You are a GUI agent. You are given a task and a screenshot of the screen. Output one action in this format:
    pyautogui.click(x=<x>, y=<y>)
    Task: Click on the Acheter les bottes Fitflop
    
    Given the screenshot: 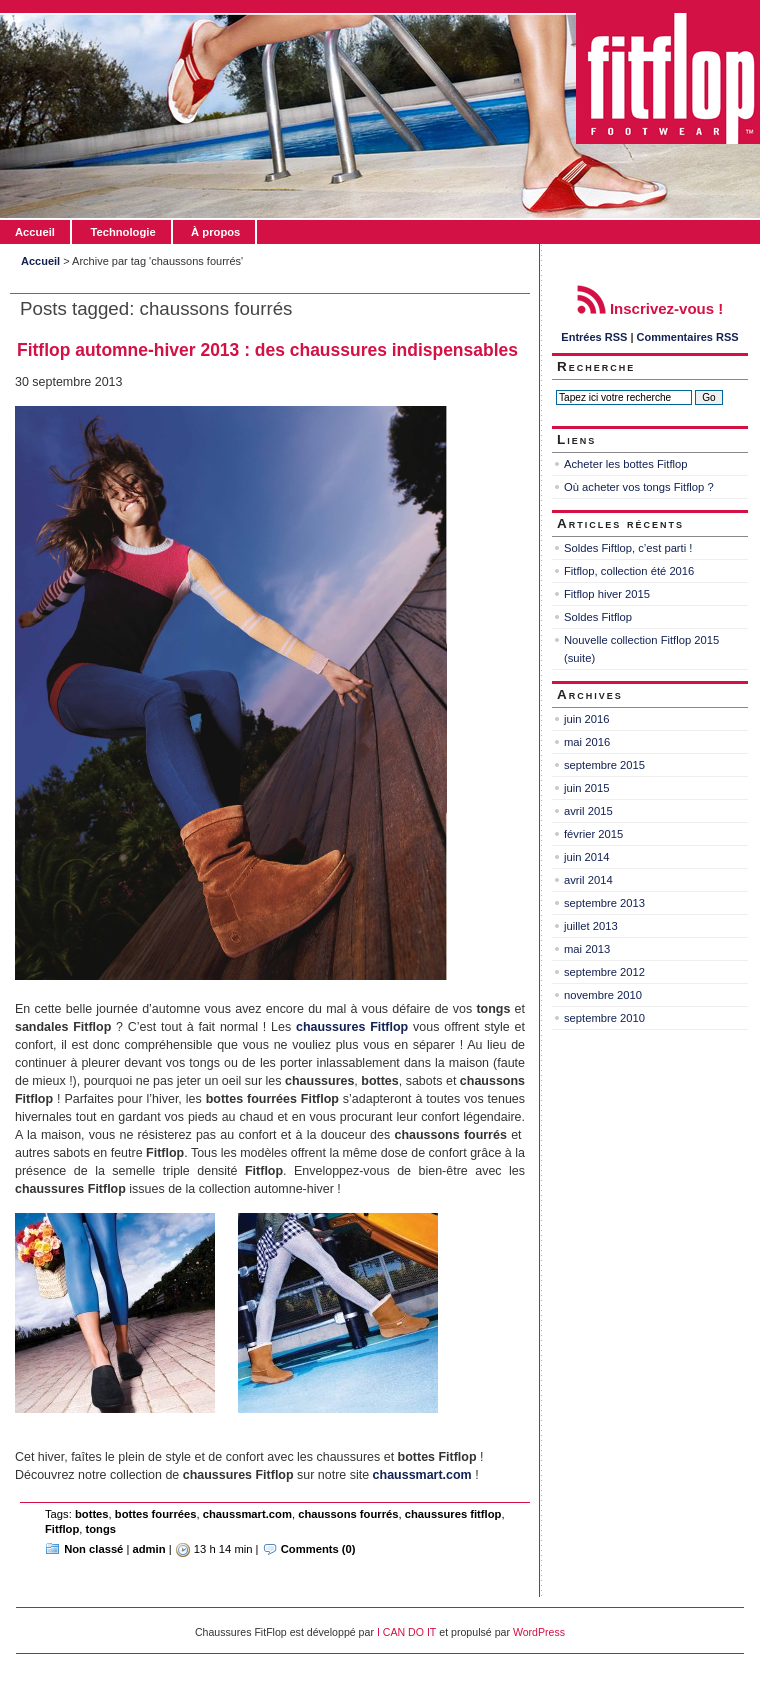 What is the action you would take?
    pyautogui.click(x=625, y=464)
    